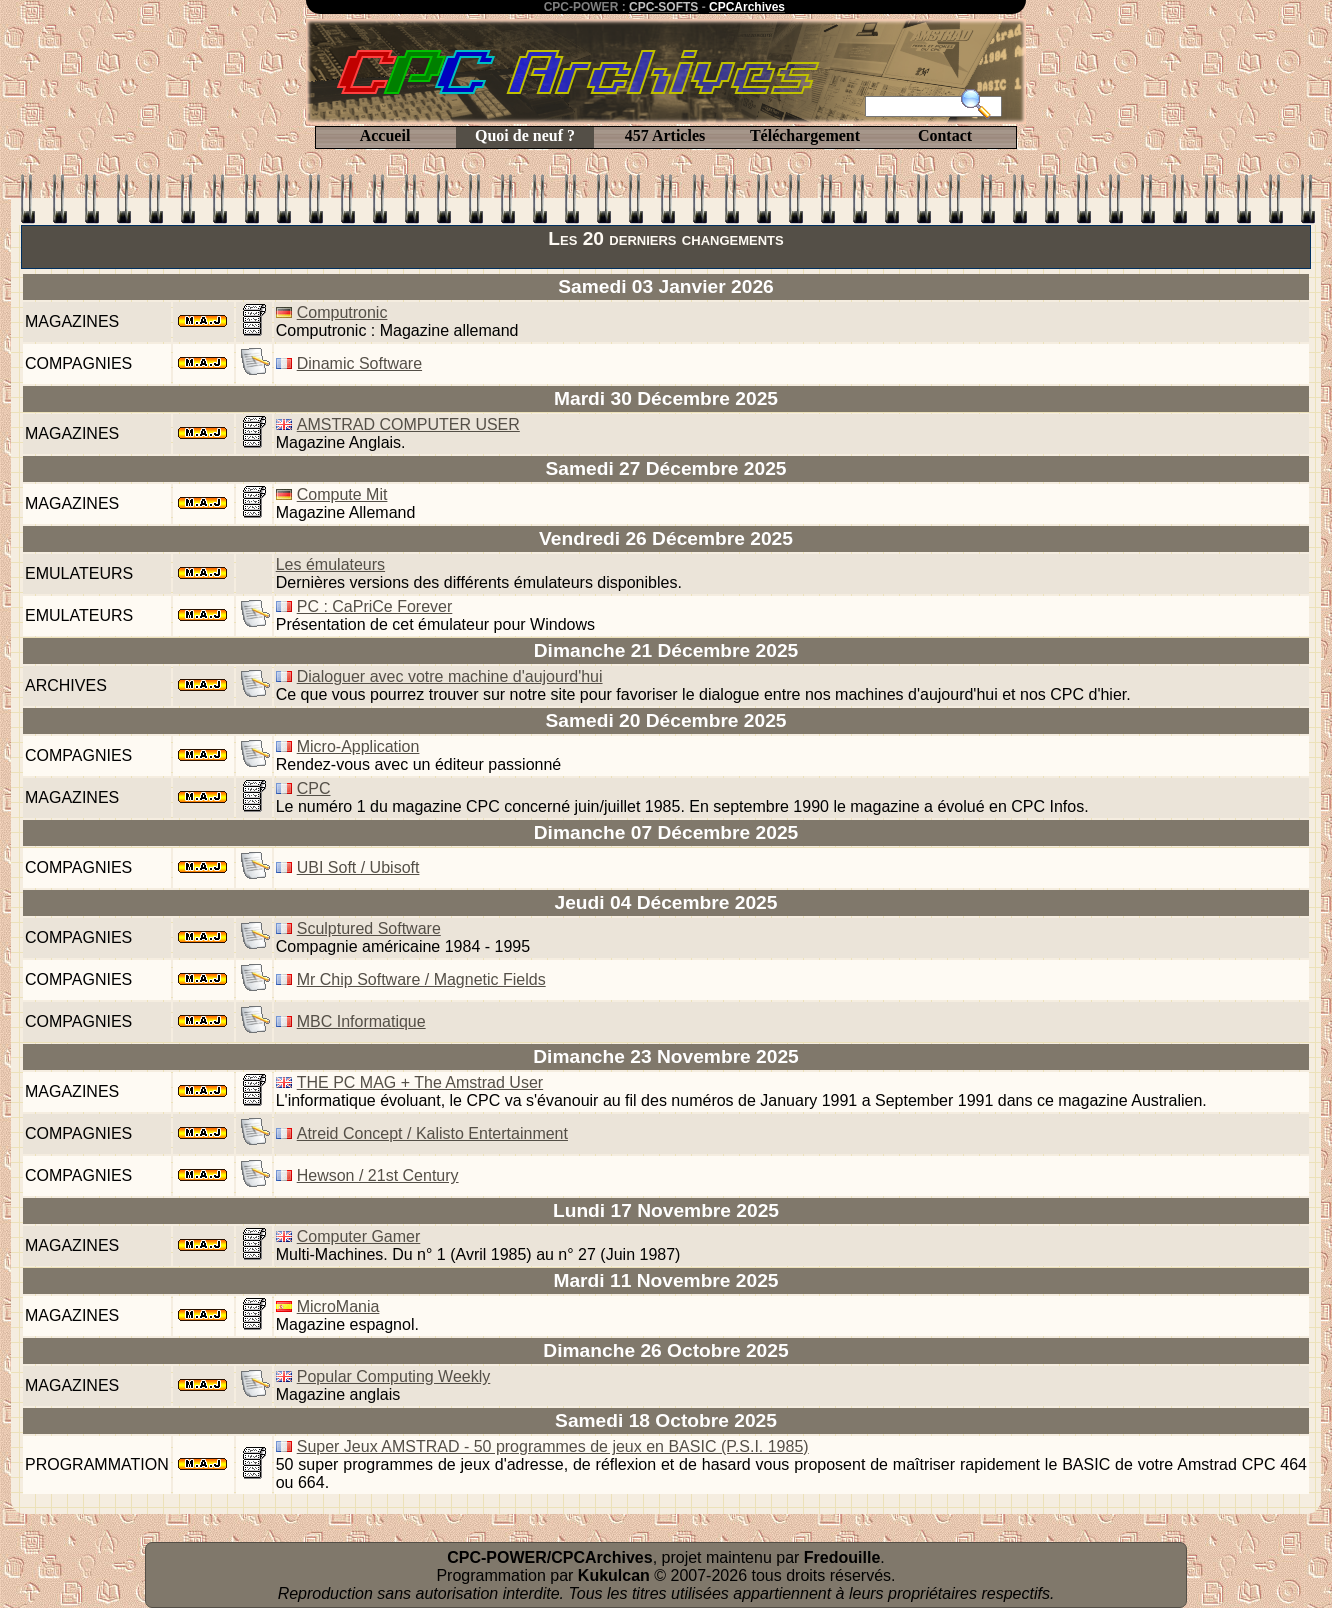 Image resolution: width=1332 pixels, height=1608 pixels. Describe the element at coordinates (342, 312) in the screenshot. I see `Computronic` at that location.